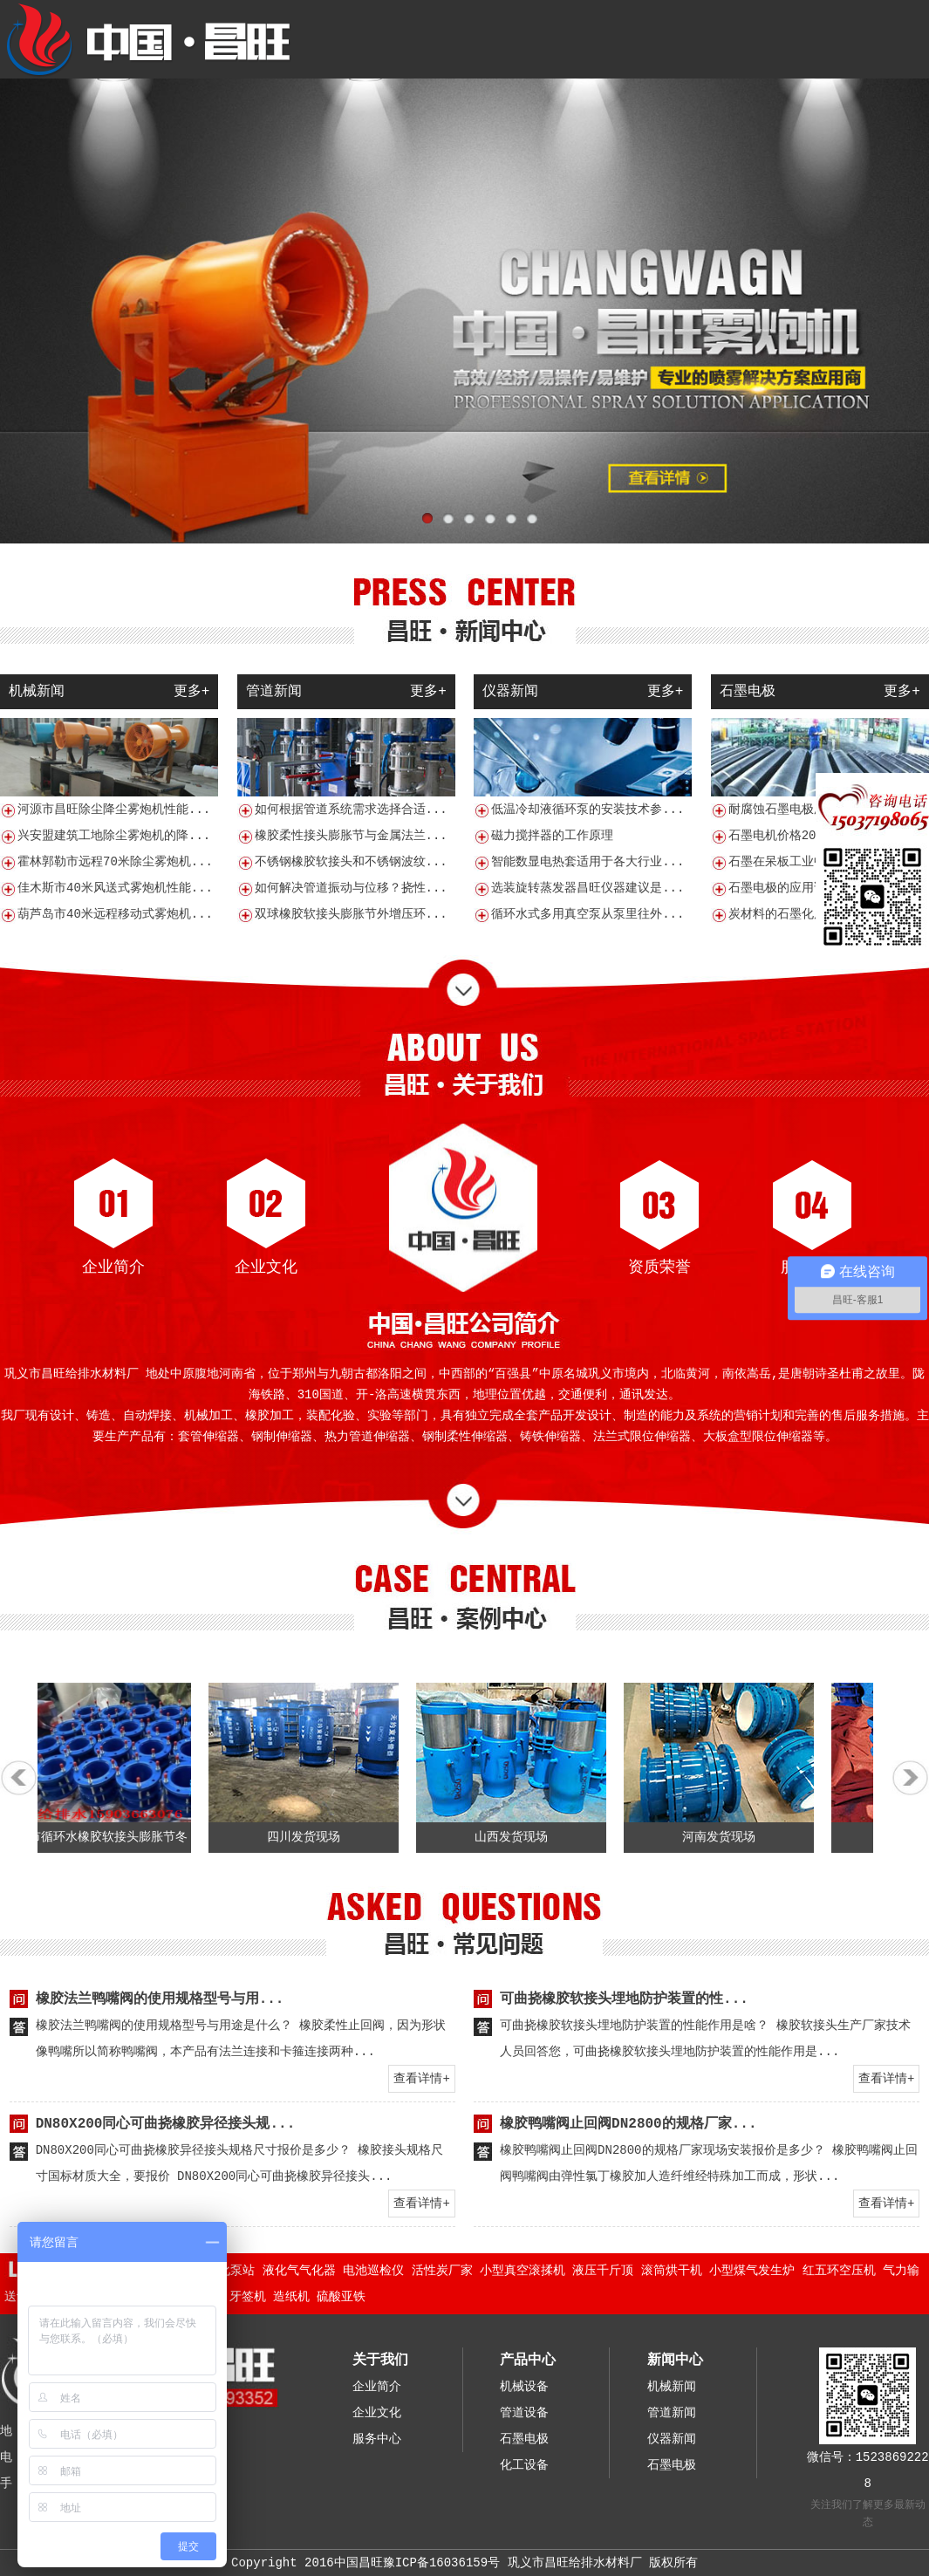 The image size is (929, 2576). What do you see at coordinates (351, 888) in the screenshot?
I see `如何解决管道振动与位移？挠性...` at bounding box center [351, 888].